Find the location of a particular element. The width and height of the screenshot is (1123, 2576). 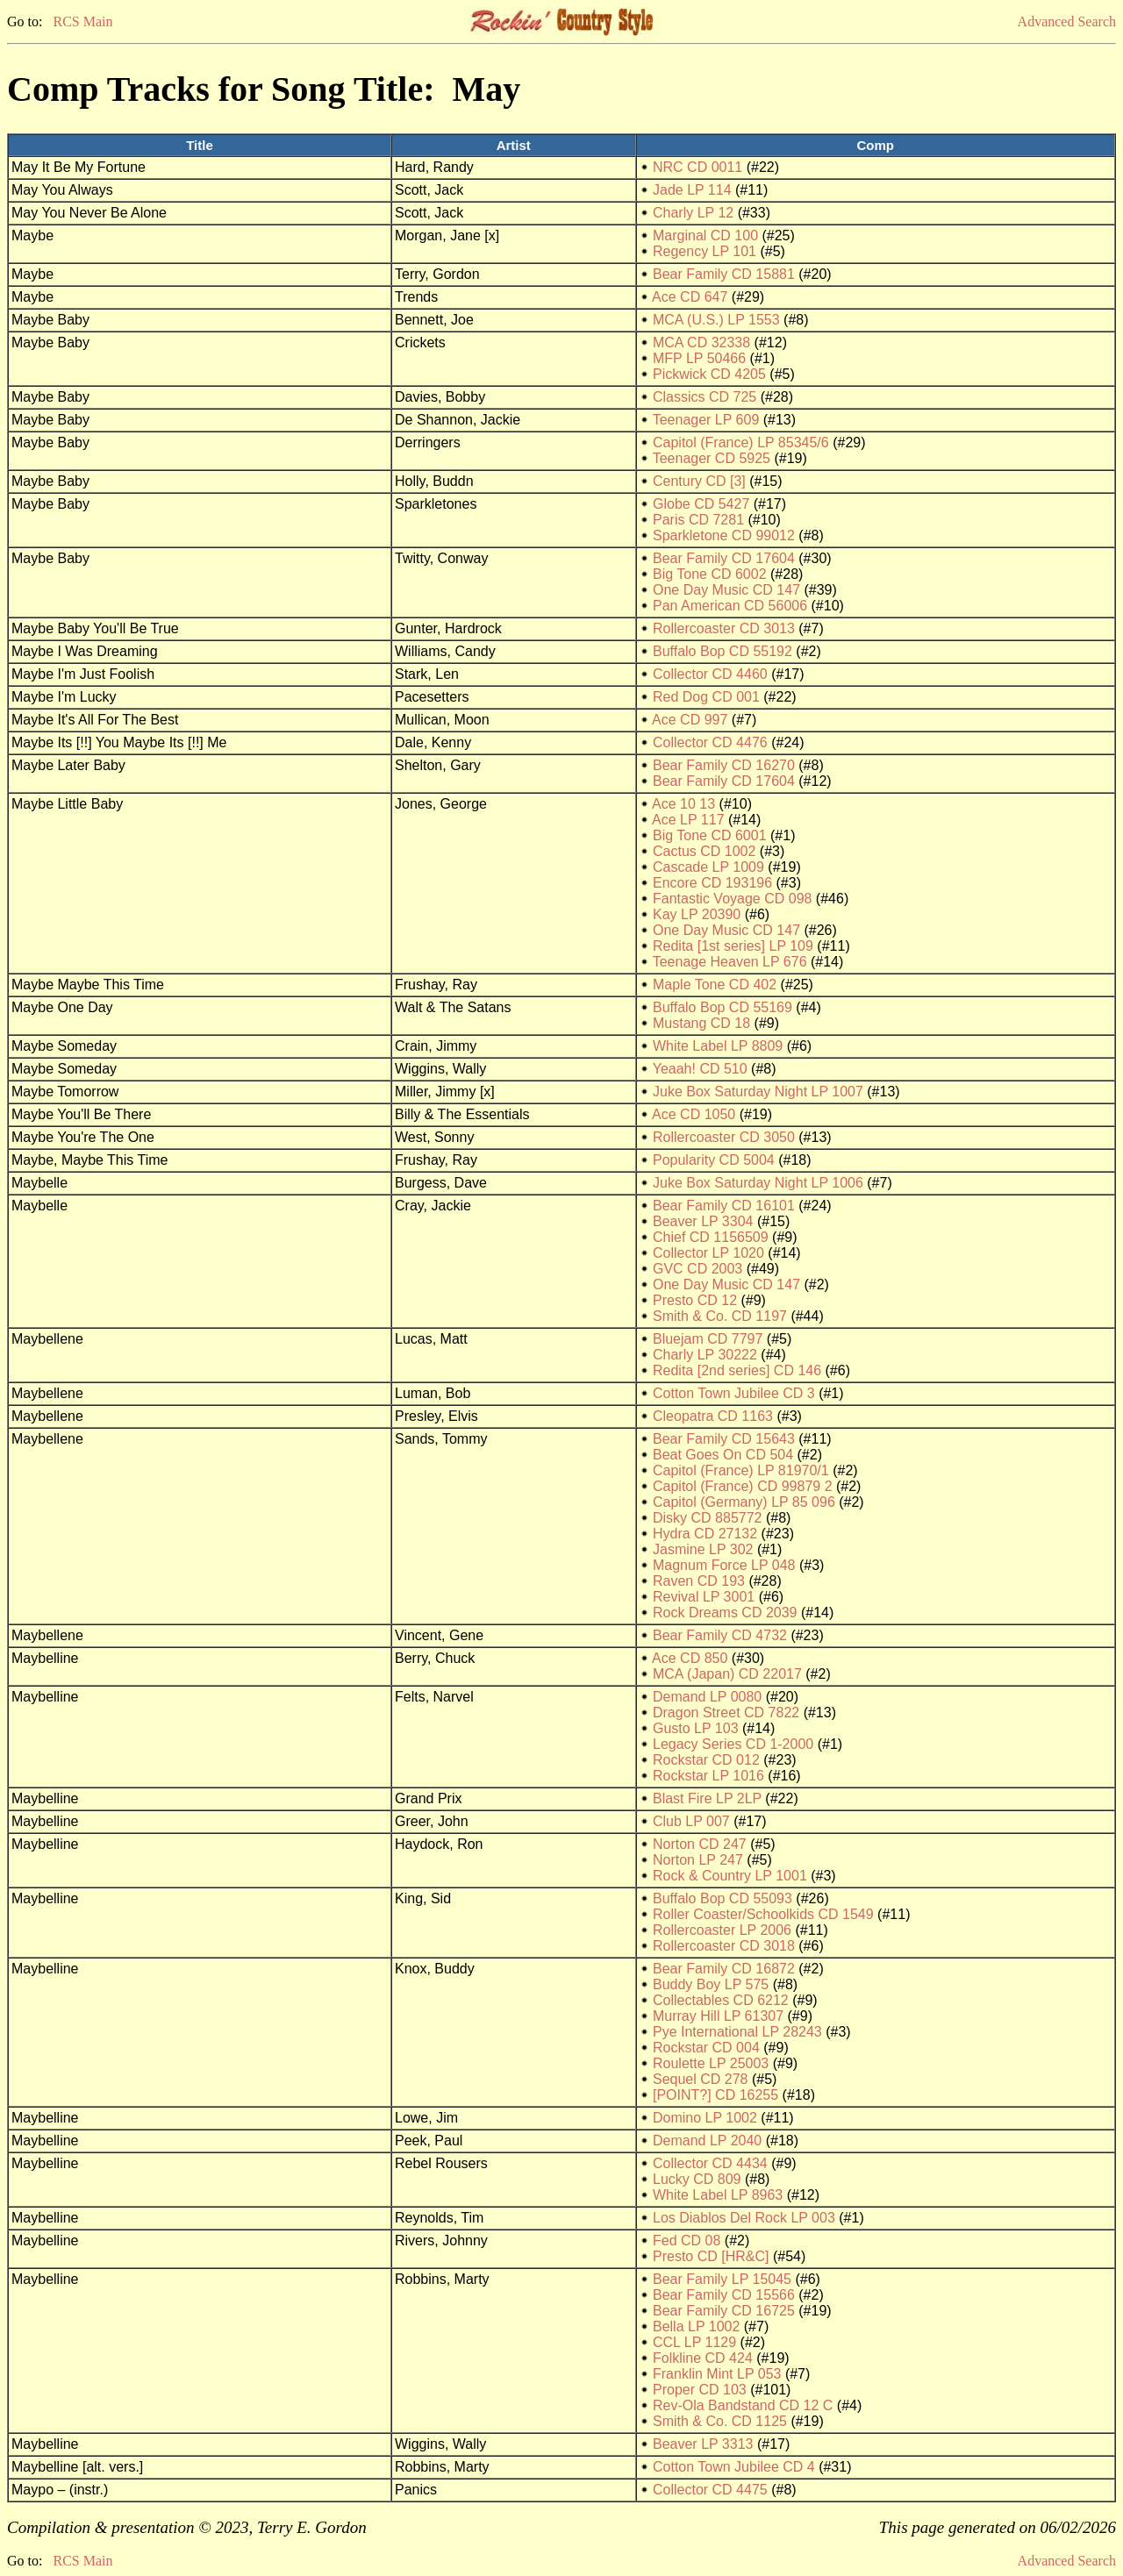

Bear Family CD 16101 is located at coordinates (724, 1205).